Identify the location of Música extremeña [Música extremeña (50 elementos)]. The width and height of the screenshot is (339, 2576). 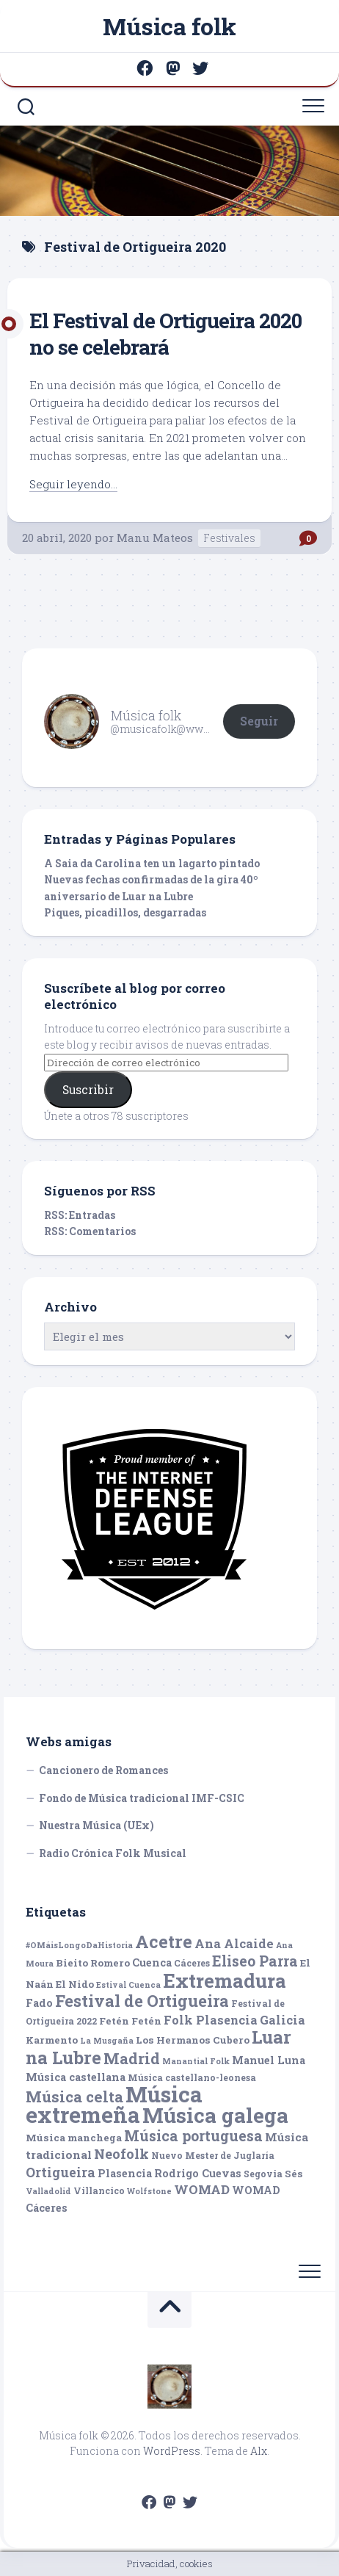
(114, 2105).